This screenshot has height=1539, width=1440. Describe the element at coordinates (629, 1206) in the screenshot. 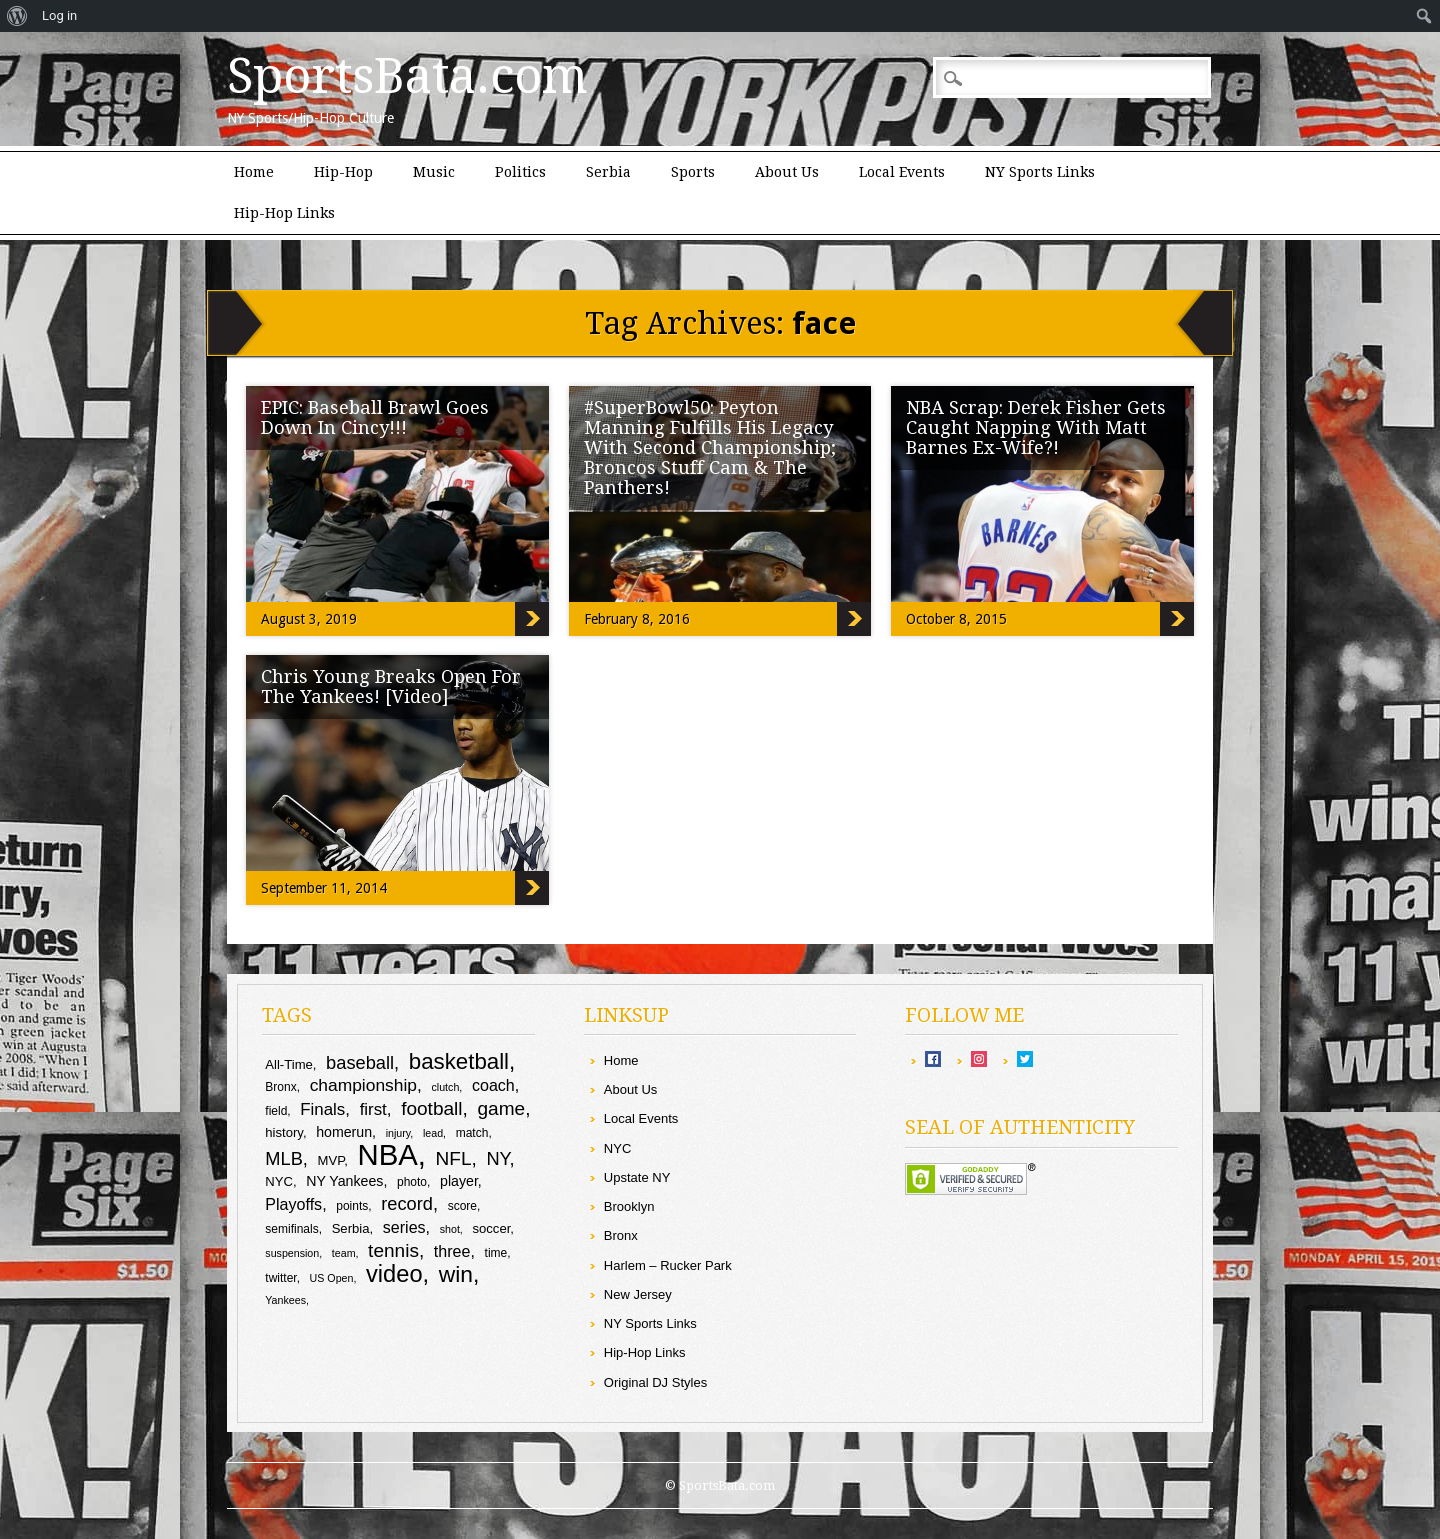

I see `Brooklyn` at that location.